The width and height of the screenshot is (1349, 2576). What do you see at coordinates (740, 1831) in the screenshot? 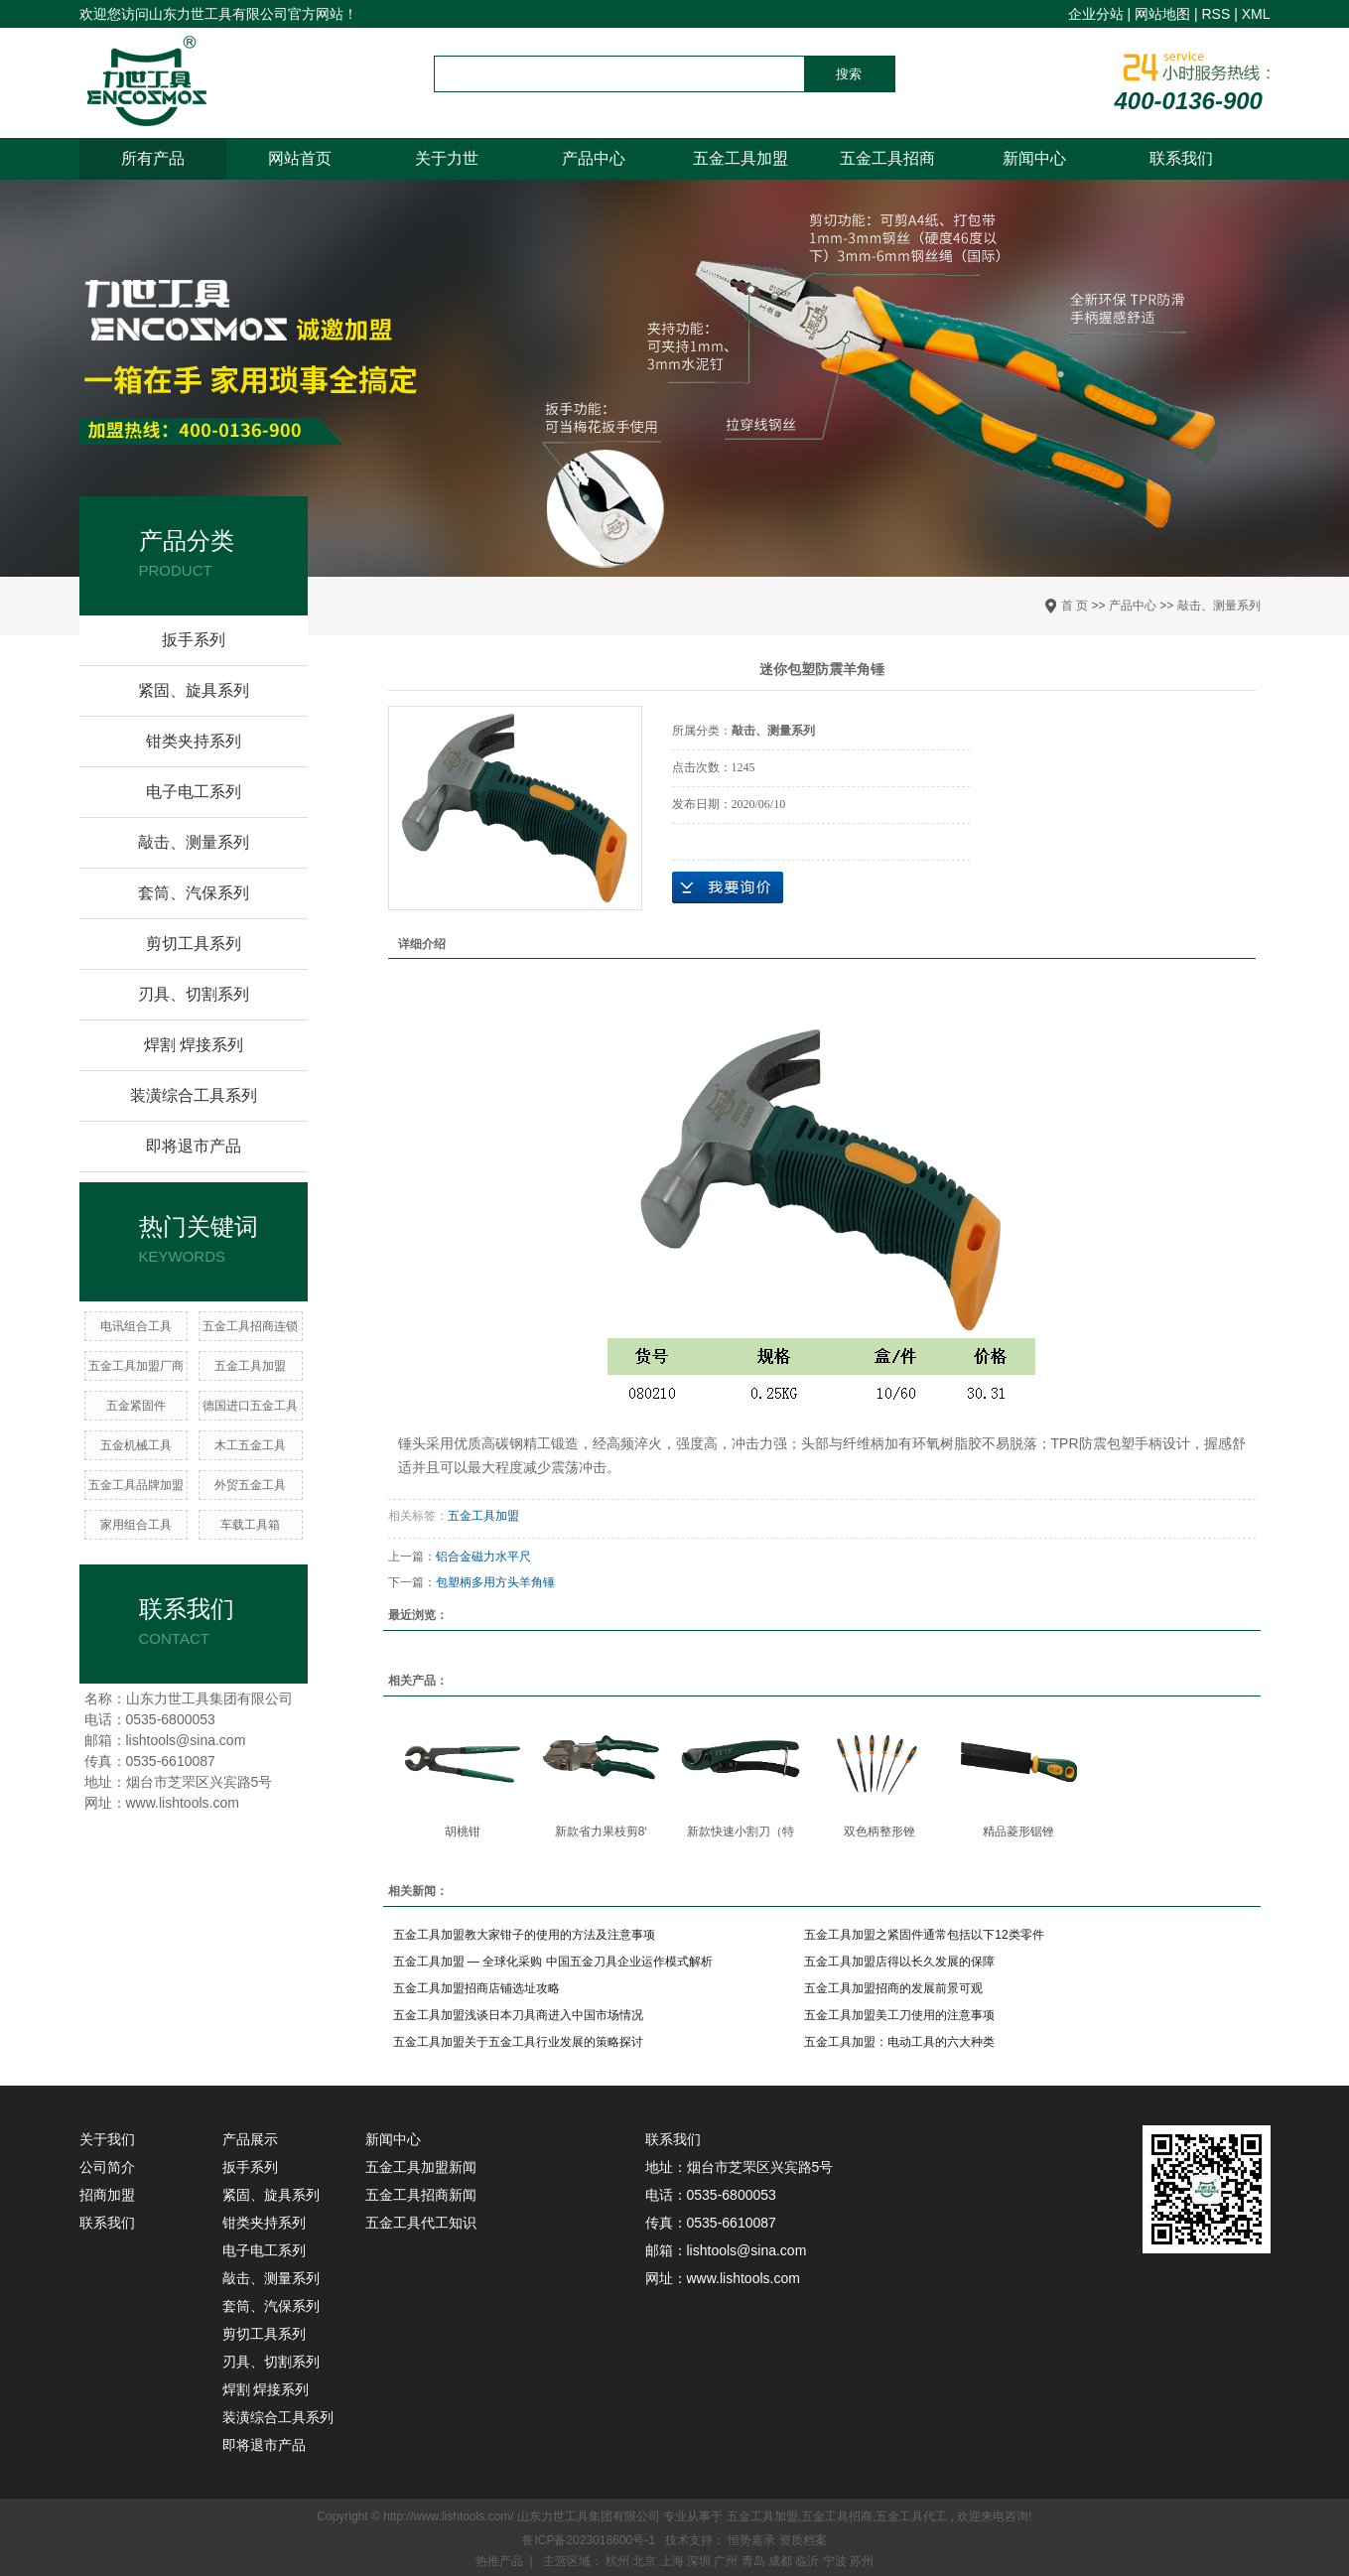
I see `新款快速小割刀（特` at bounding box center [740, 1831].